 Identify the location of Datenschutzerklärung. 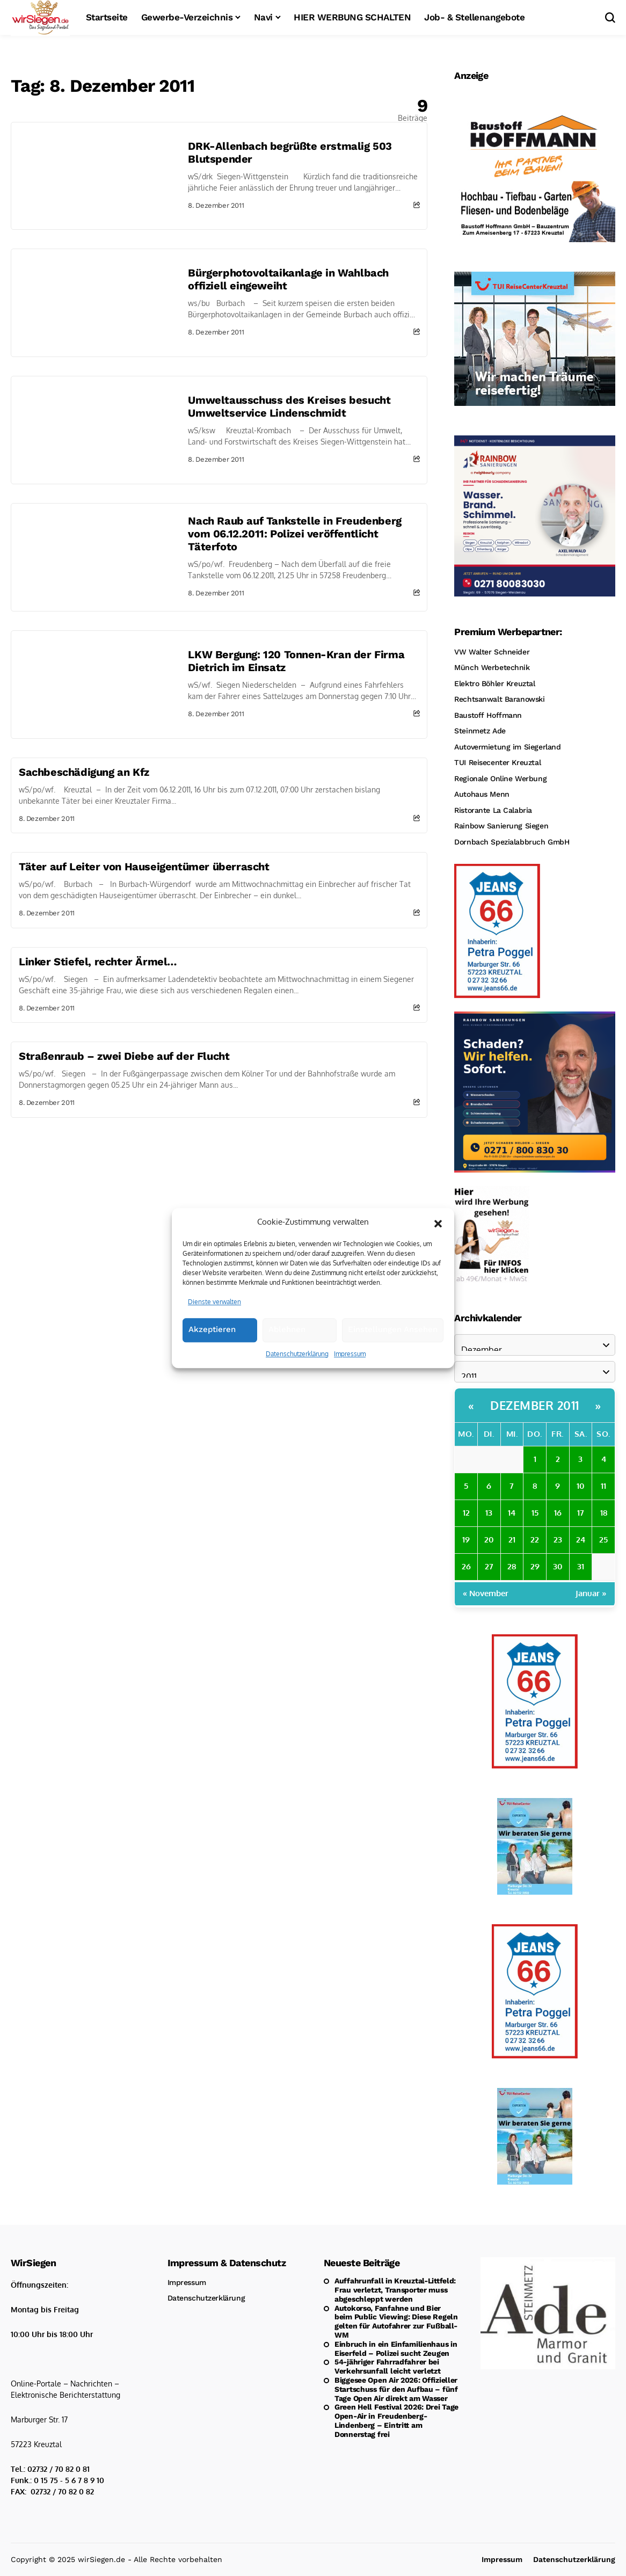
(297, 1368).